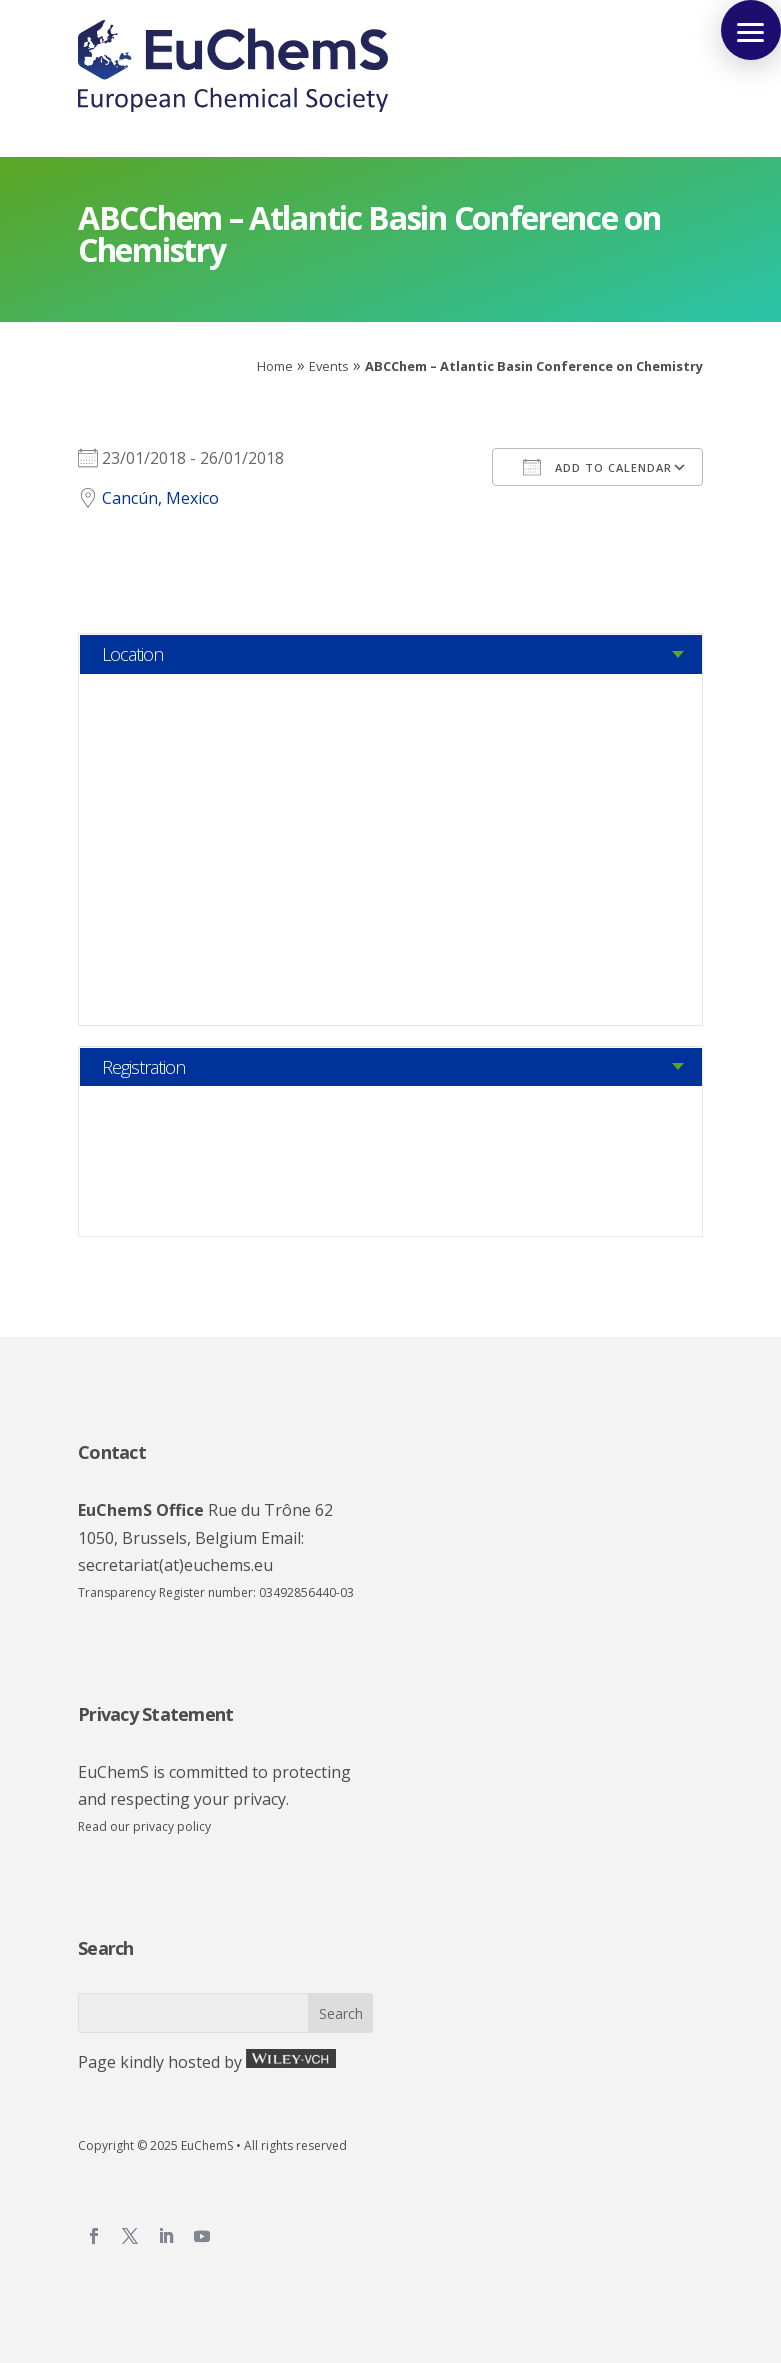  Describe the element at coordinates (144, 1826) in the screenshot. I see `Read our privacy policy` at that location.